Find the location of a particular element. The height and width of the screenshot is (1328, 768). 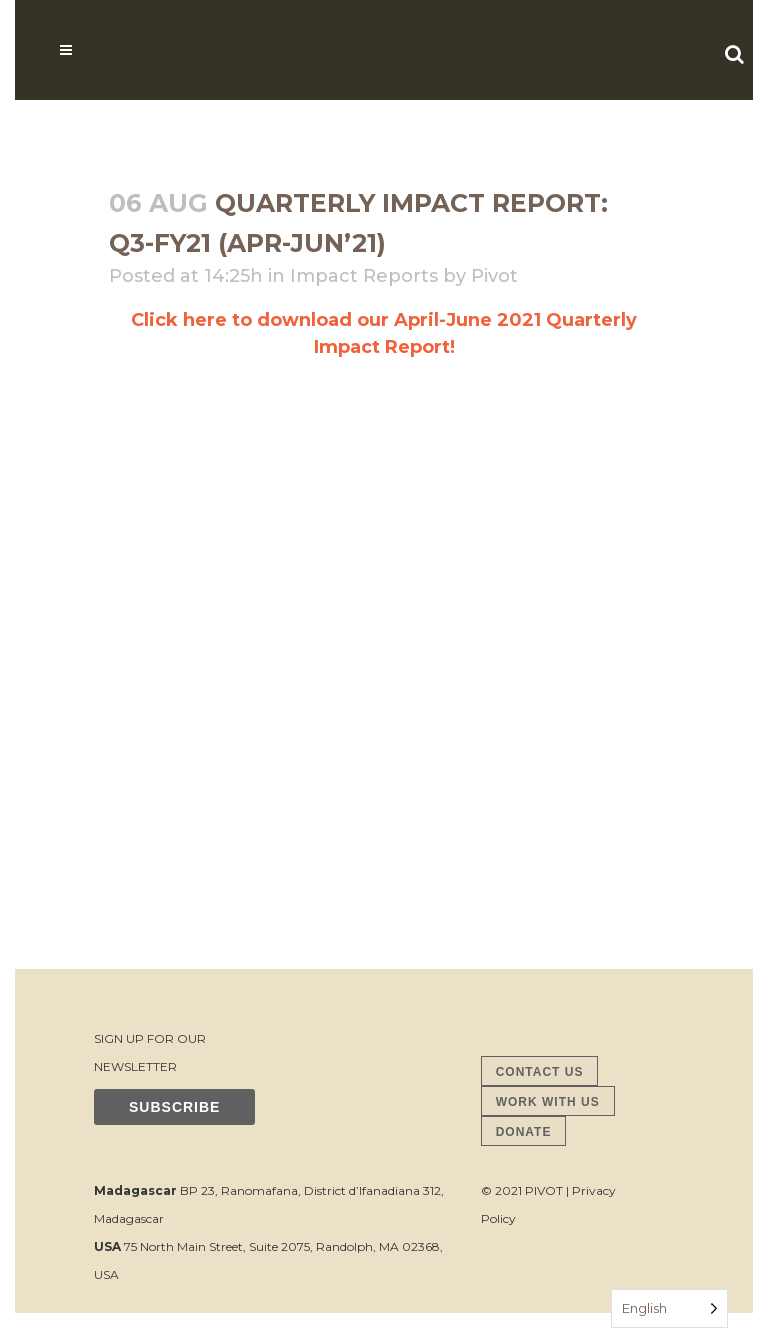

CONTACT US is located at coordinates (540, 1072).